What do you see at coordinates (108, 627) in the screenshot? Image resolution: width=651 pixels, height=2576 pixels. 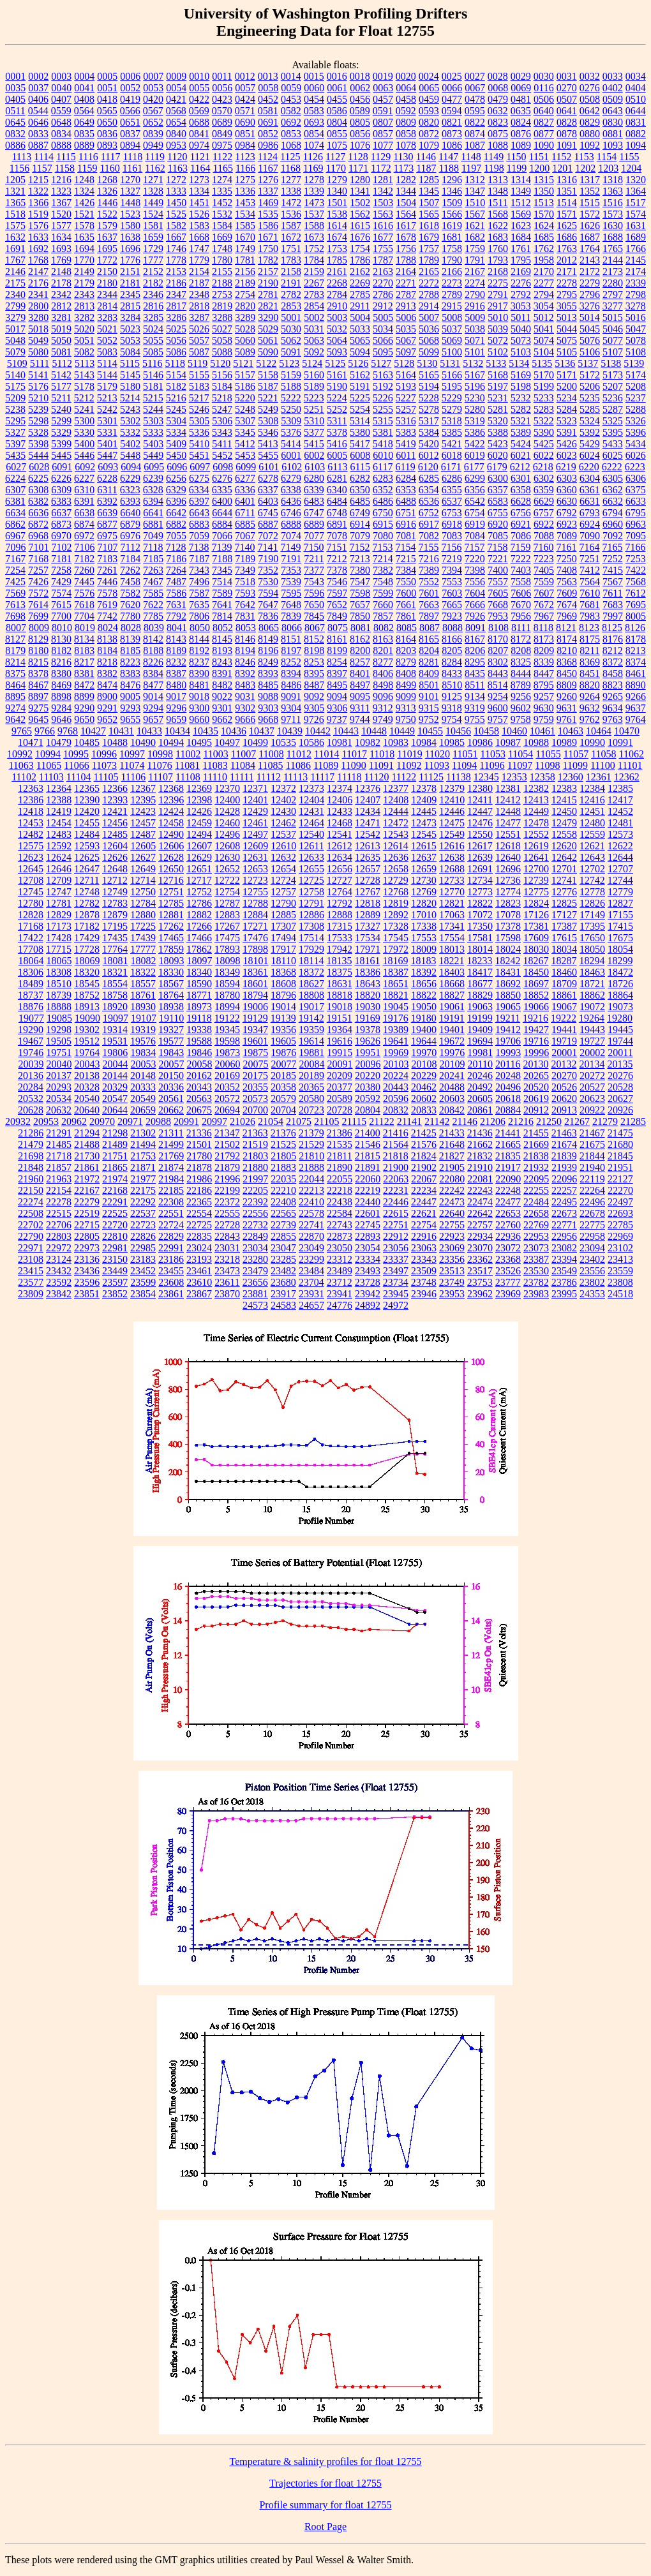 I see `8024` at bounding box center [108, 627].